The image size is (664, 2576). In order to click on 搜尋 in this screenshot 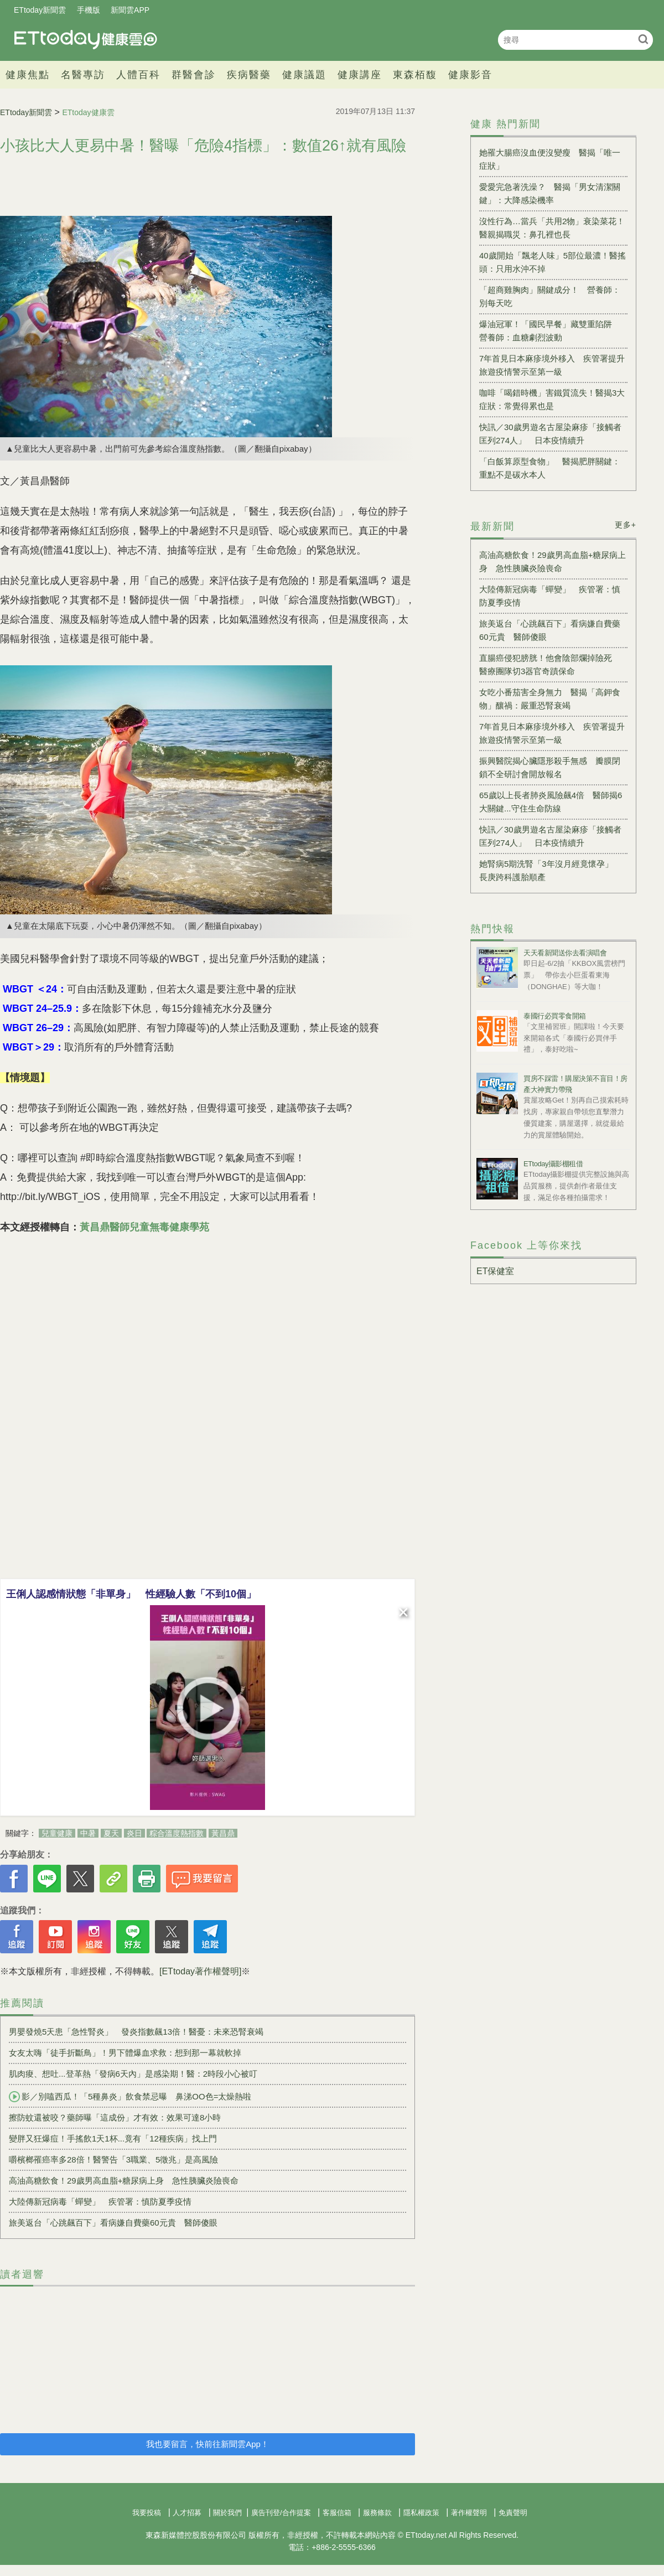, I will do `click(643, 39)`.